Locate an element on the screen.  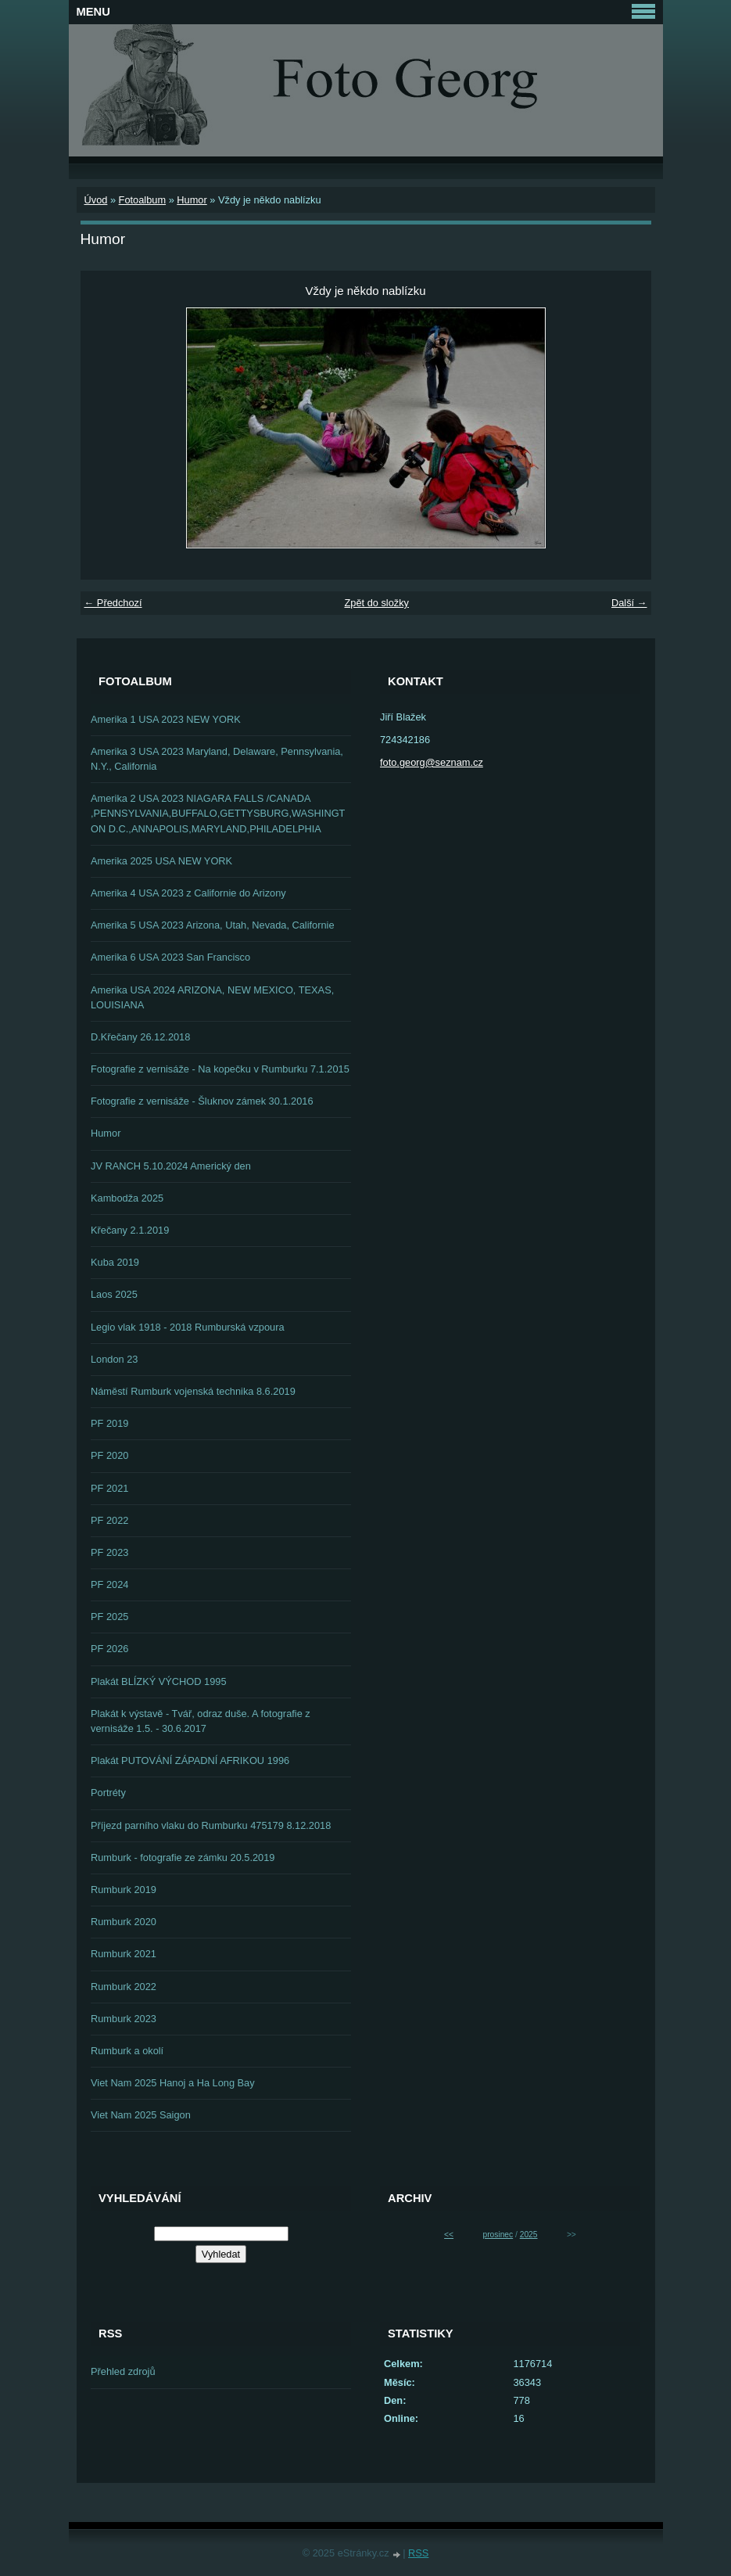
PF 2020 is located at coordinates (109, 1455).